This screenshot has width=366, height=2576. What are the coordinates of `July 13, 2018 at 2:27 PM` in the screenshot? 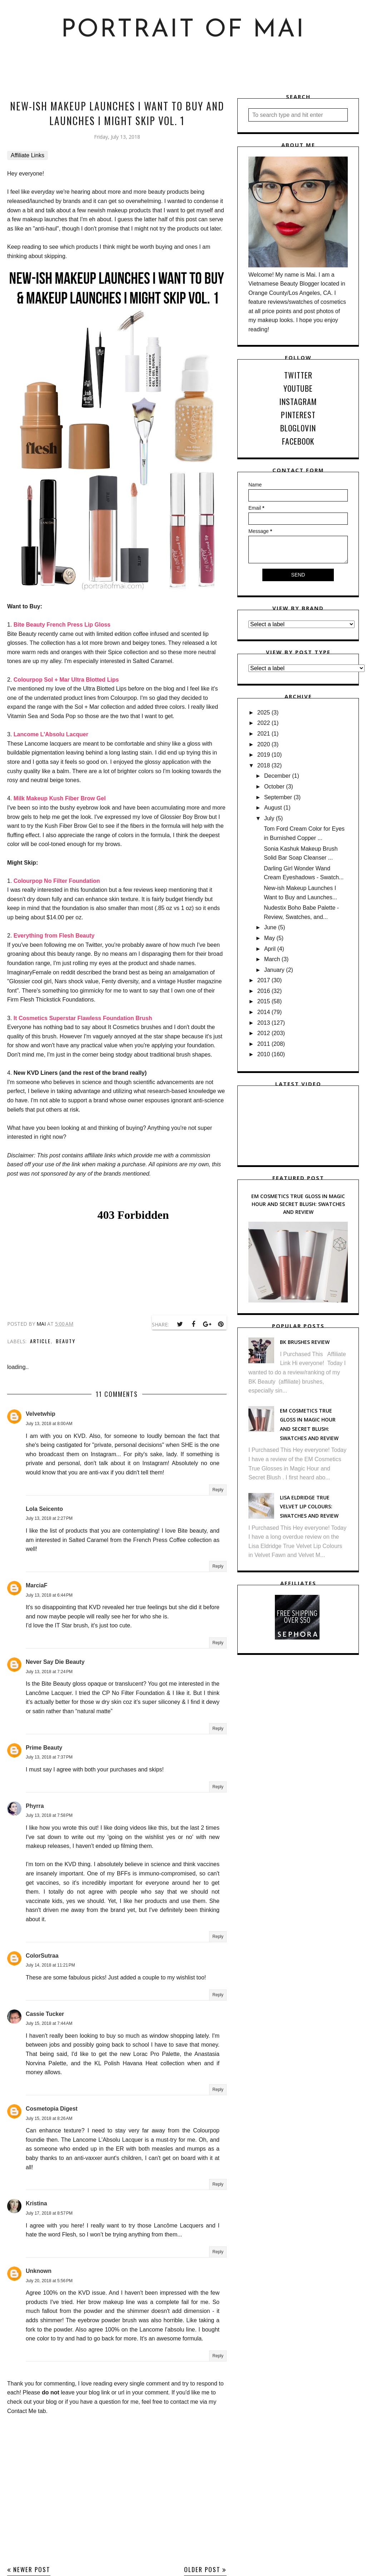 It's located at (49, 1518).